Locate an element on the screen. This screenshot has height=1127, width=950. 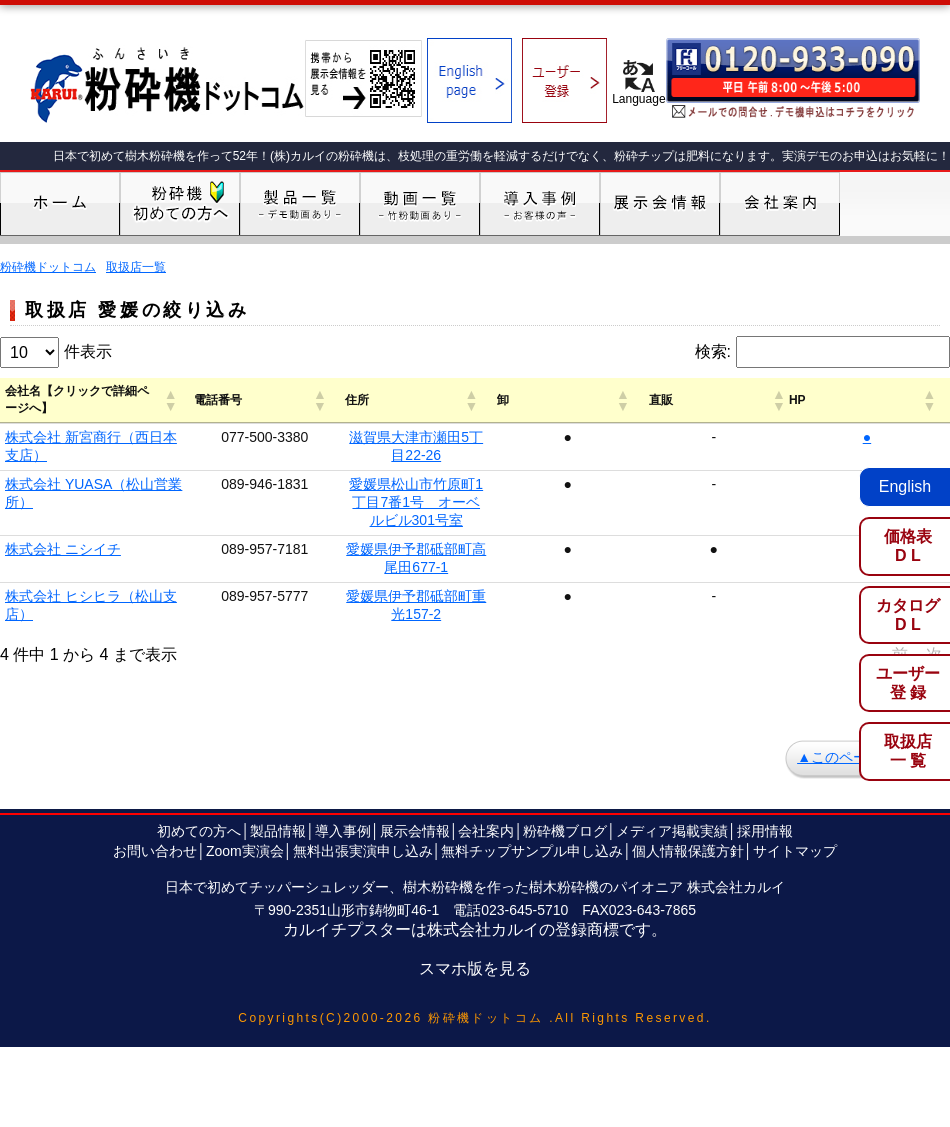
無料出張実演申し込み is located at coordinates (363, 751).